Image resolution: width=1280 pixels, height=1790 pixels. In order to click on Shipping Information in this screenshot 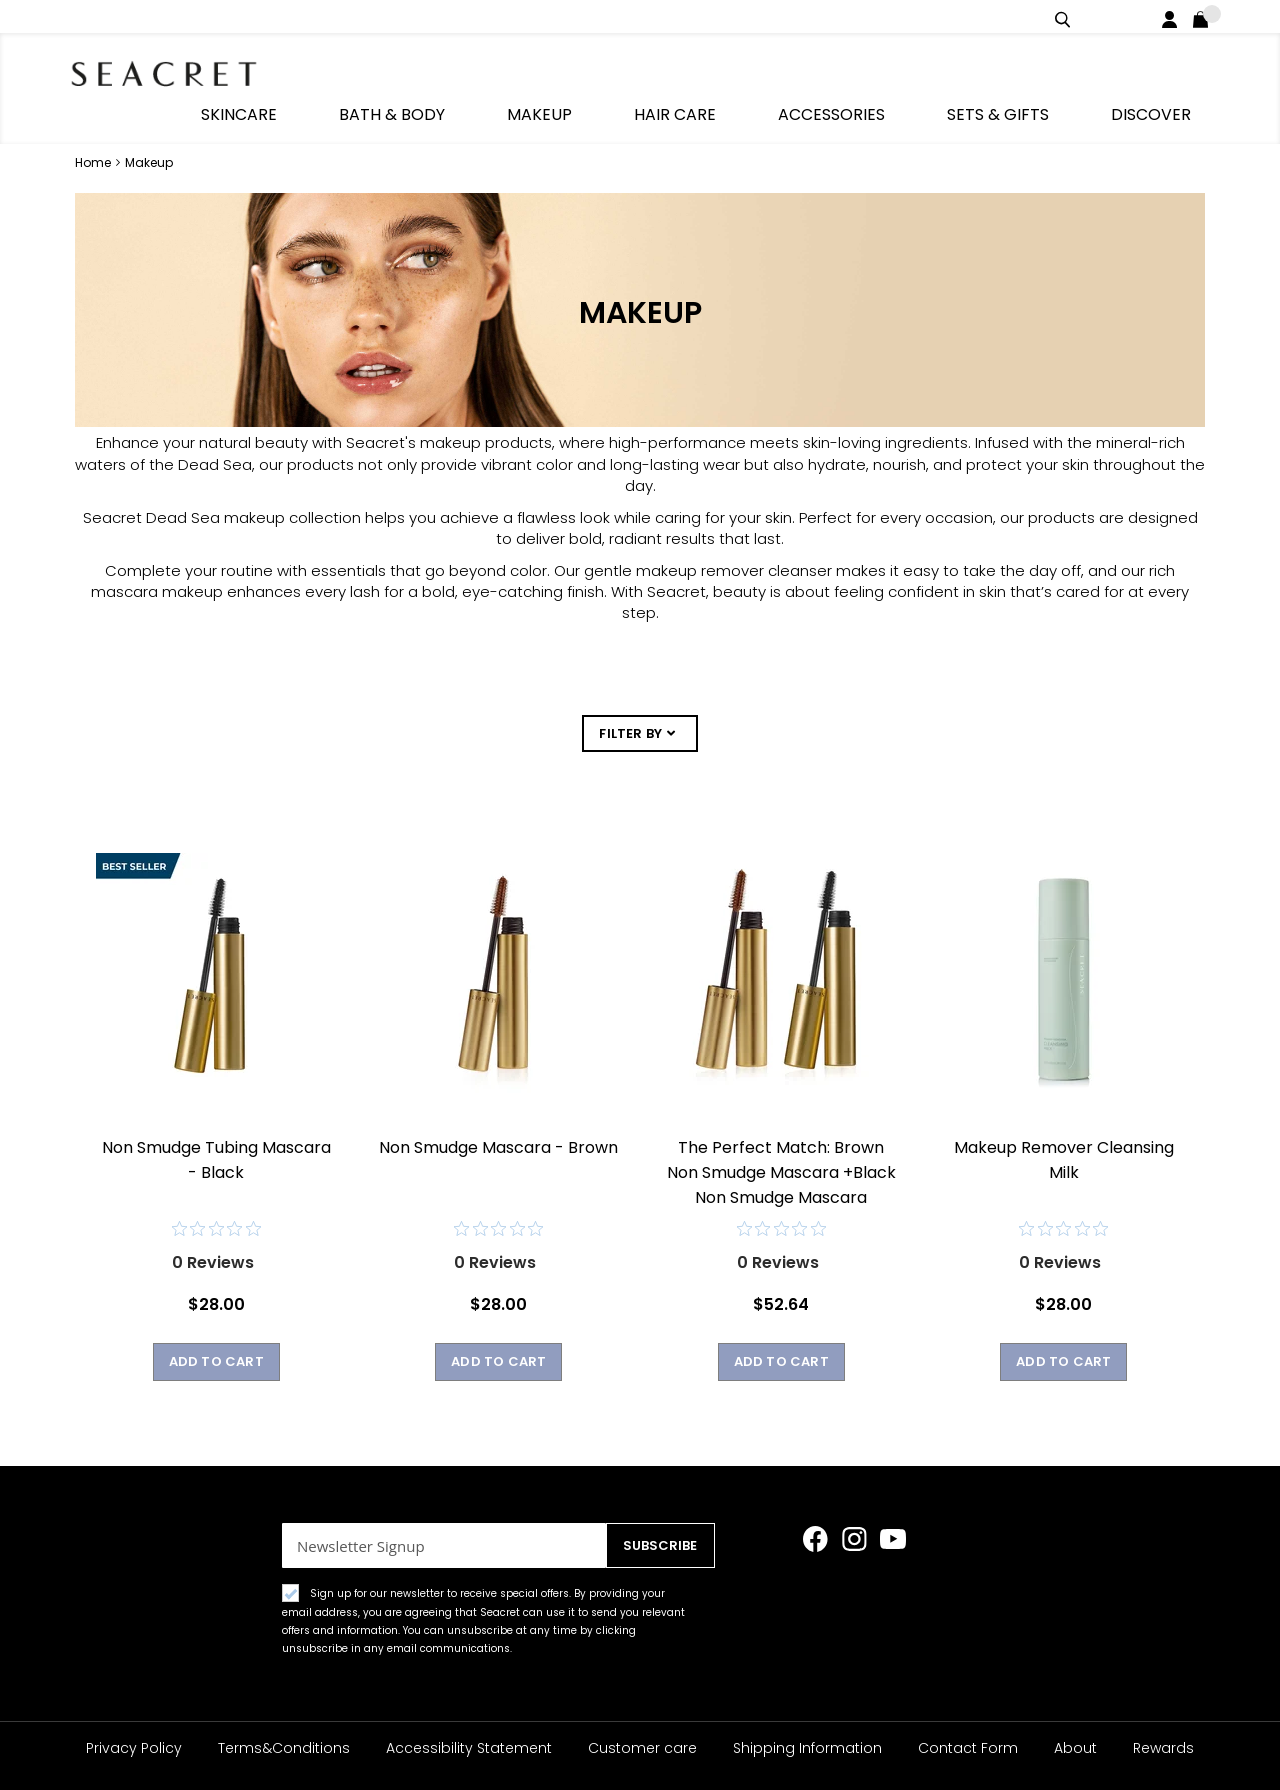, I will do `click(807, 1748)`.